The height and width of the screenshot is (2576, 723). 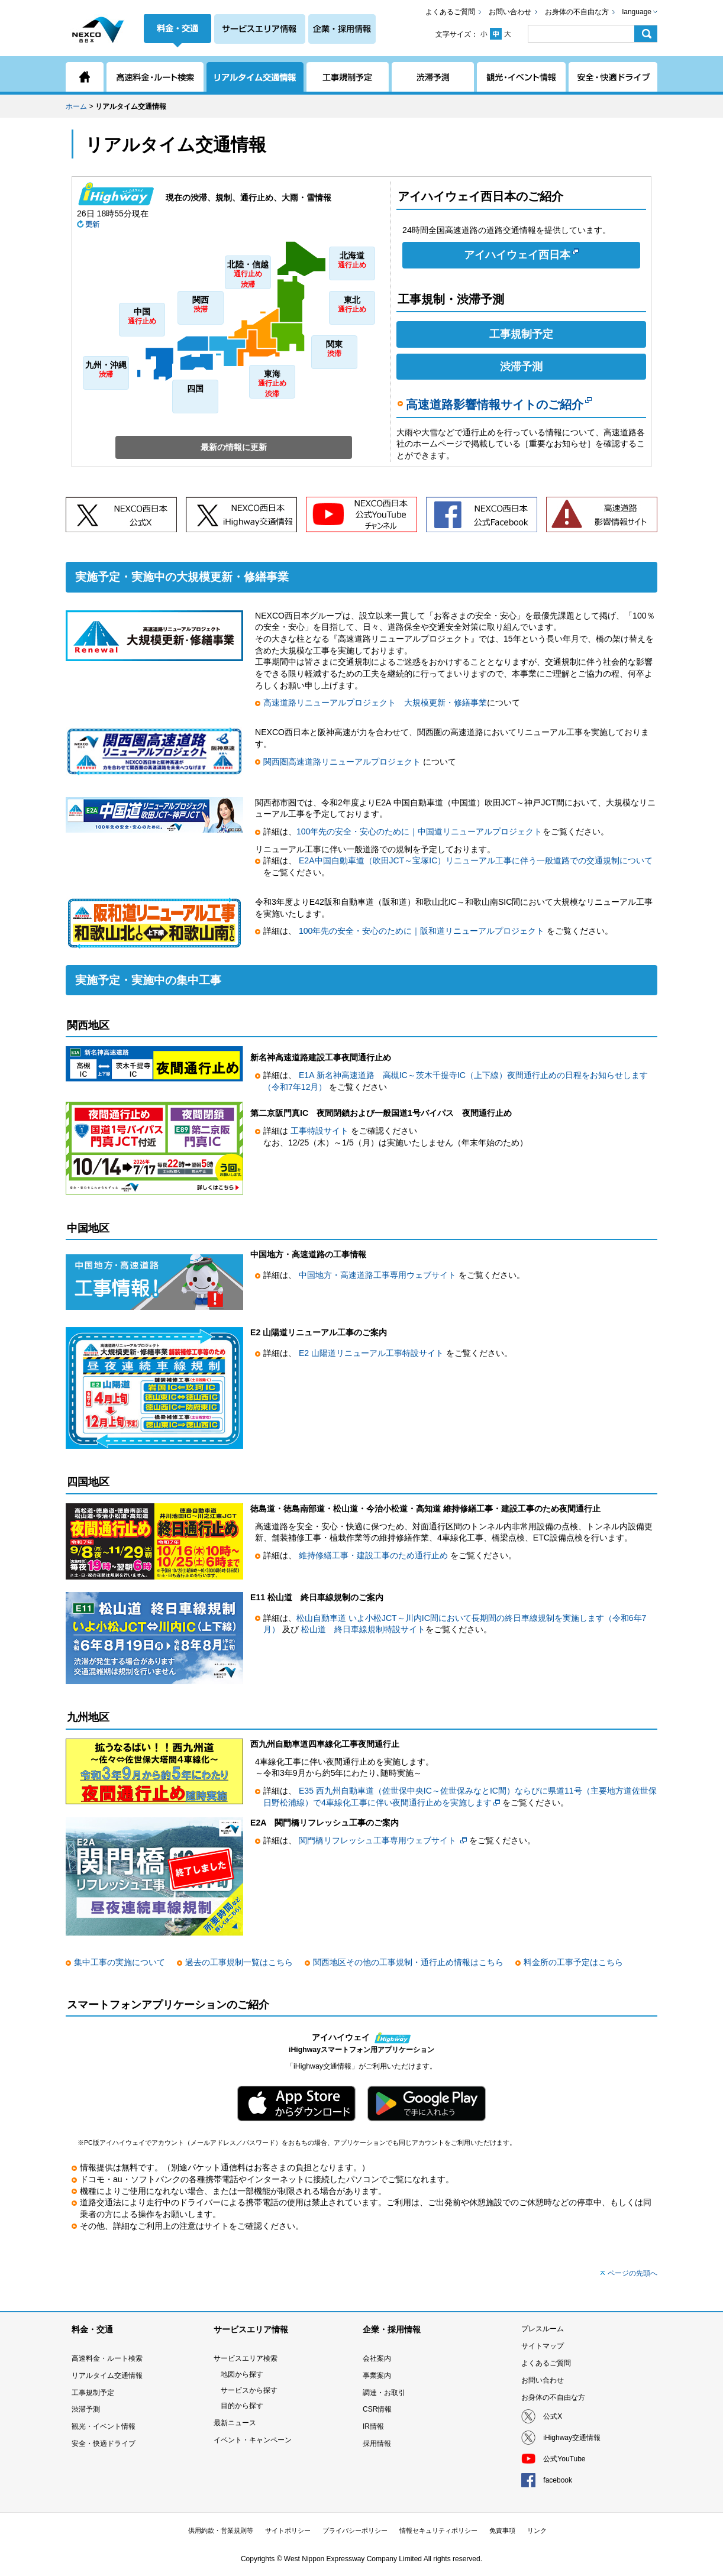 I want to click on サイトマップ, so click(x=542, y=2346).